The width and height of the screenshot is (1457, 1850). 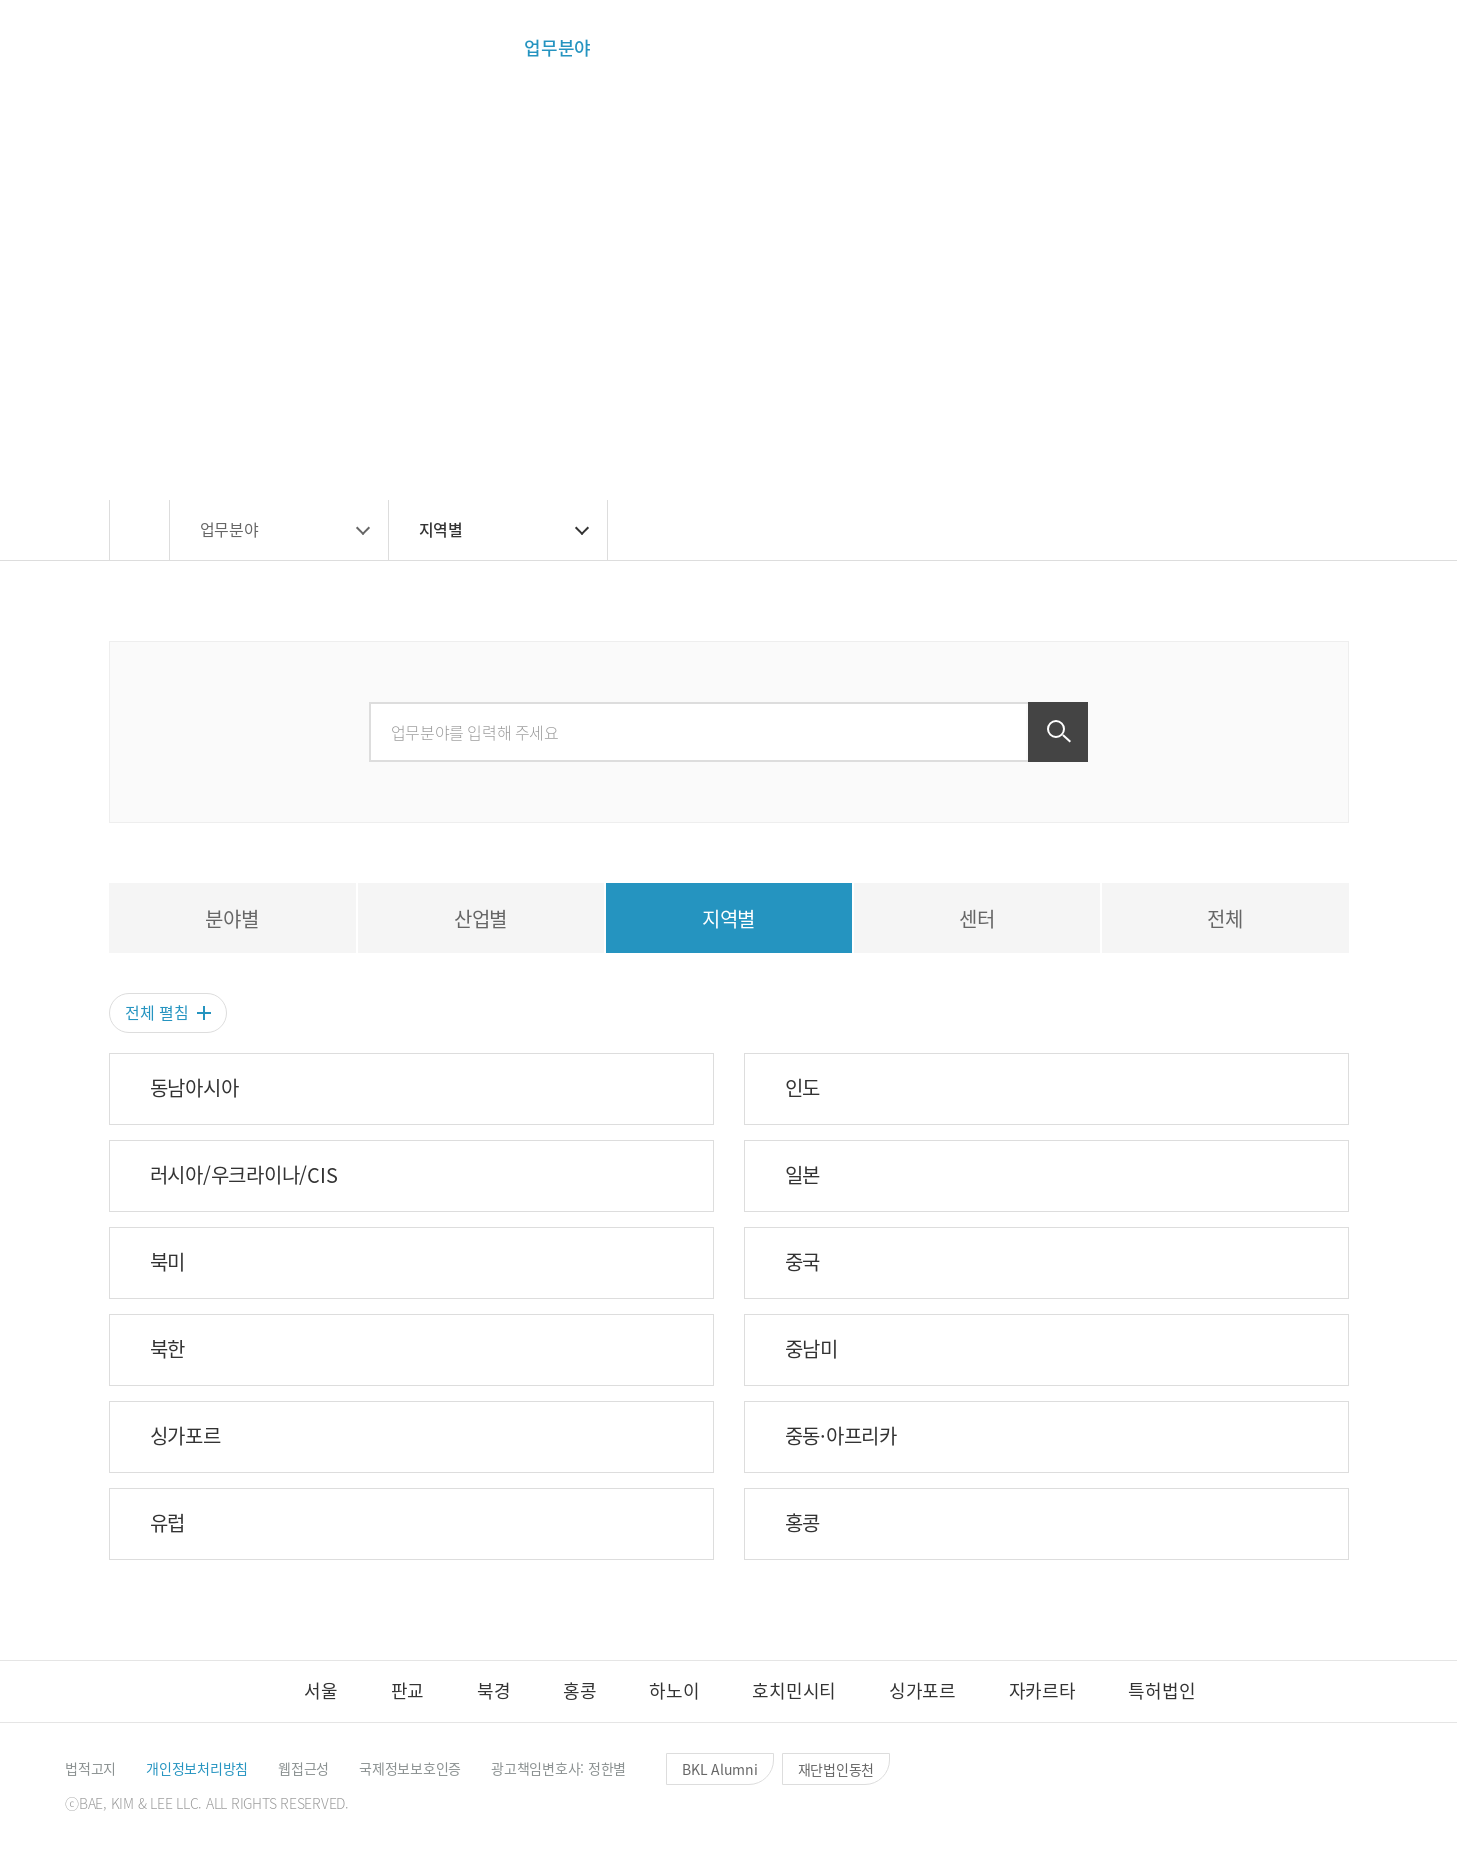 What do you see at coordinates (803, 1262) in the screenshot?
I see `중국` at bounding box center [803, 1262].